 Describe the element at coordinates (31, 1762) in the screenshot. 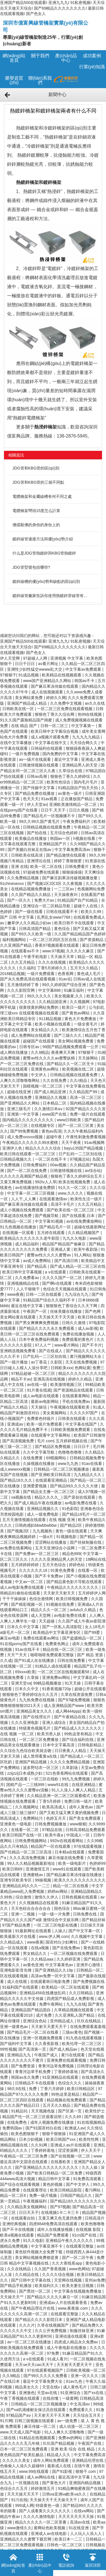

I see `亚洲国产精品视频` at that location.